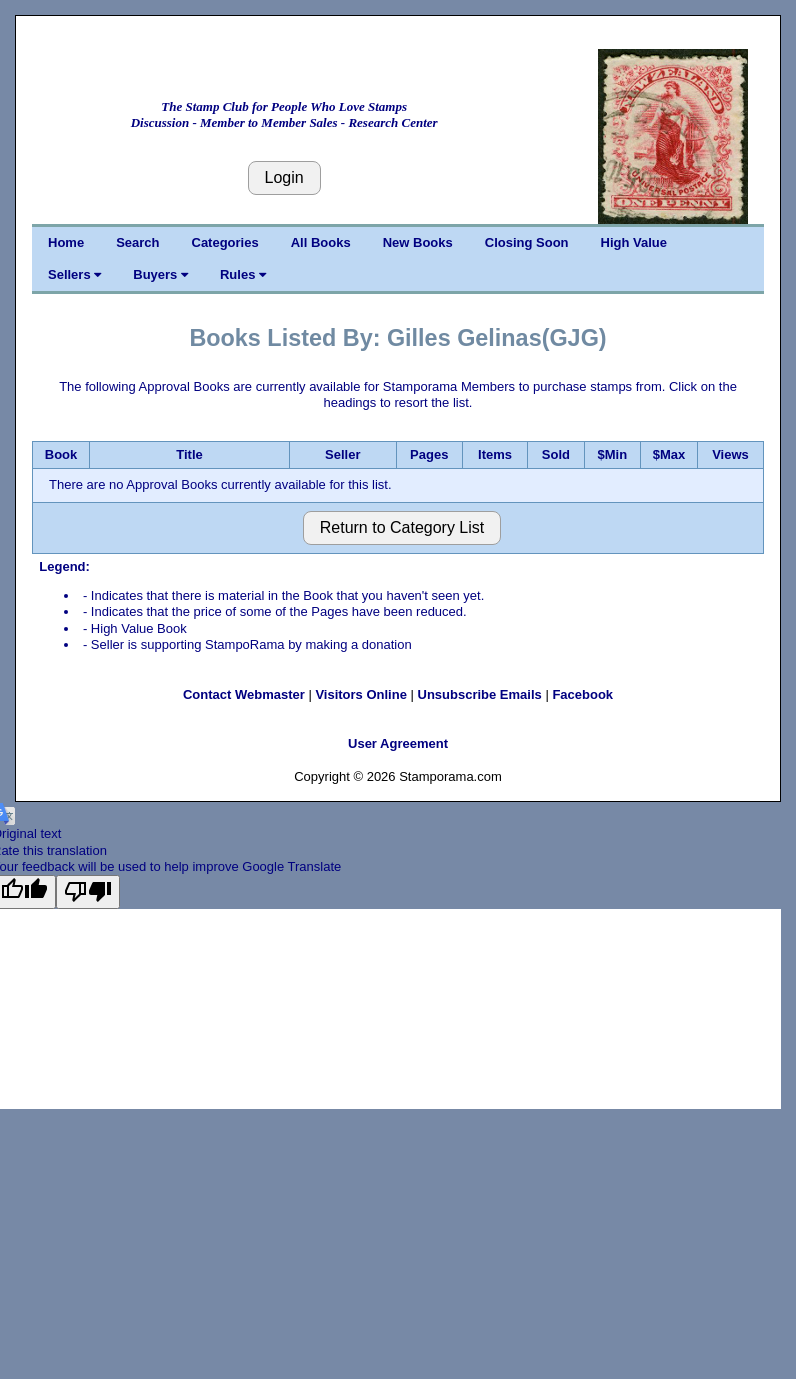  I want to click on [Poor translation], so click(88, 892).